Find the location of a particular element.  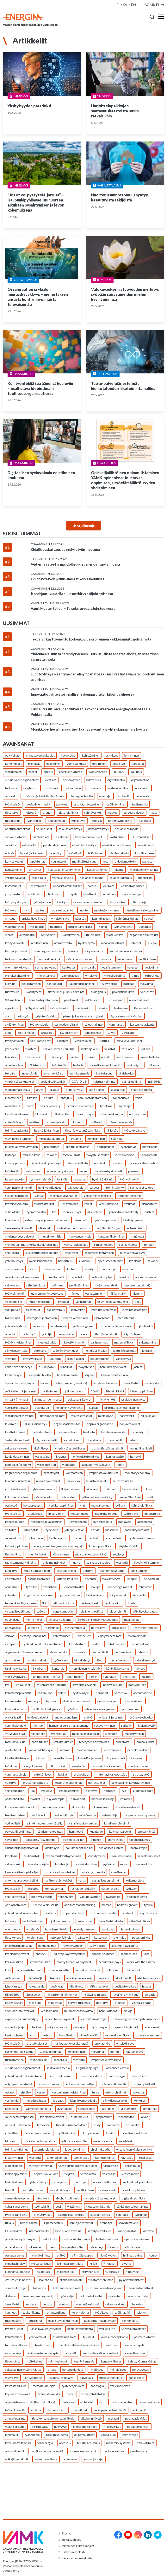

liikunta is located at coordinates (119, 869).